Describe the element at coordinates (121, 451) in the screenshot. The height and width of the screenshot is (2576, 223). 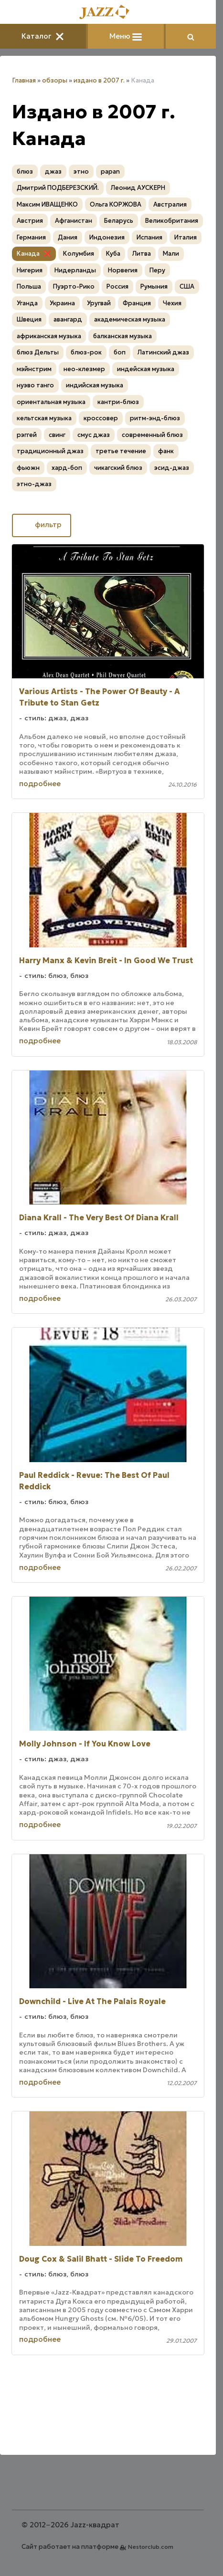
I see `третье течение` at that location.